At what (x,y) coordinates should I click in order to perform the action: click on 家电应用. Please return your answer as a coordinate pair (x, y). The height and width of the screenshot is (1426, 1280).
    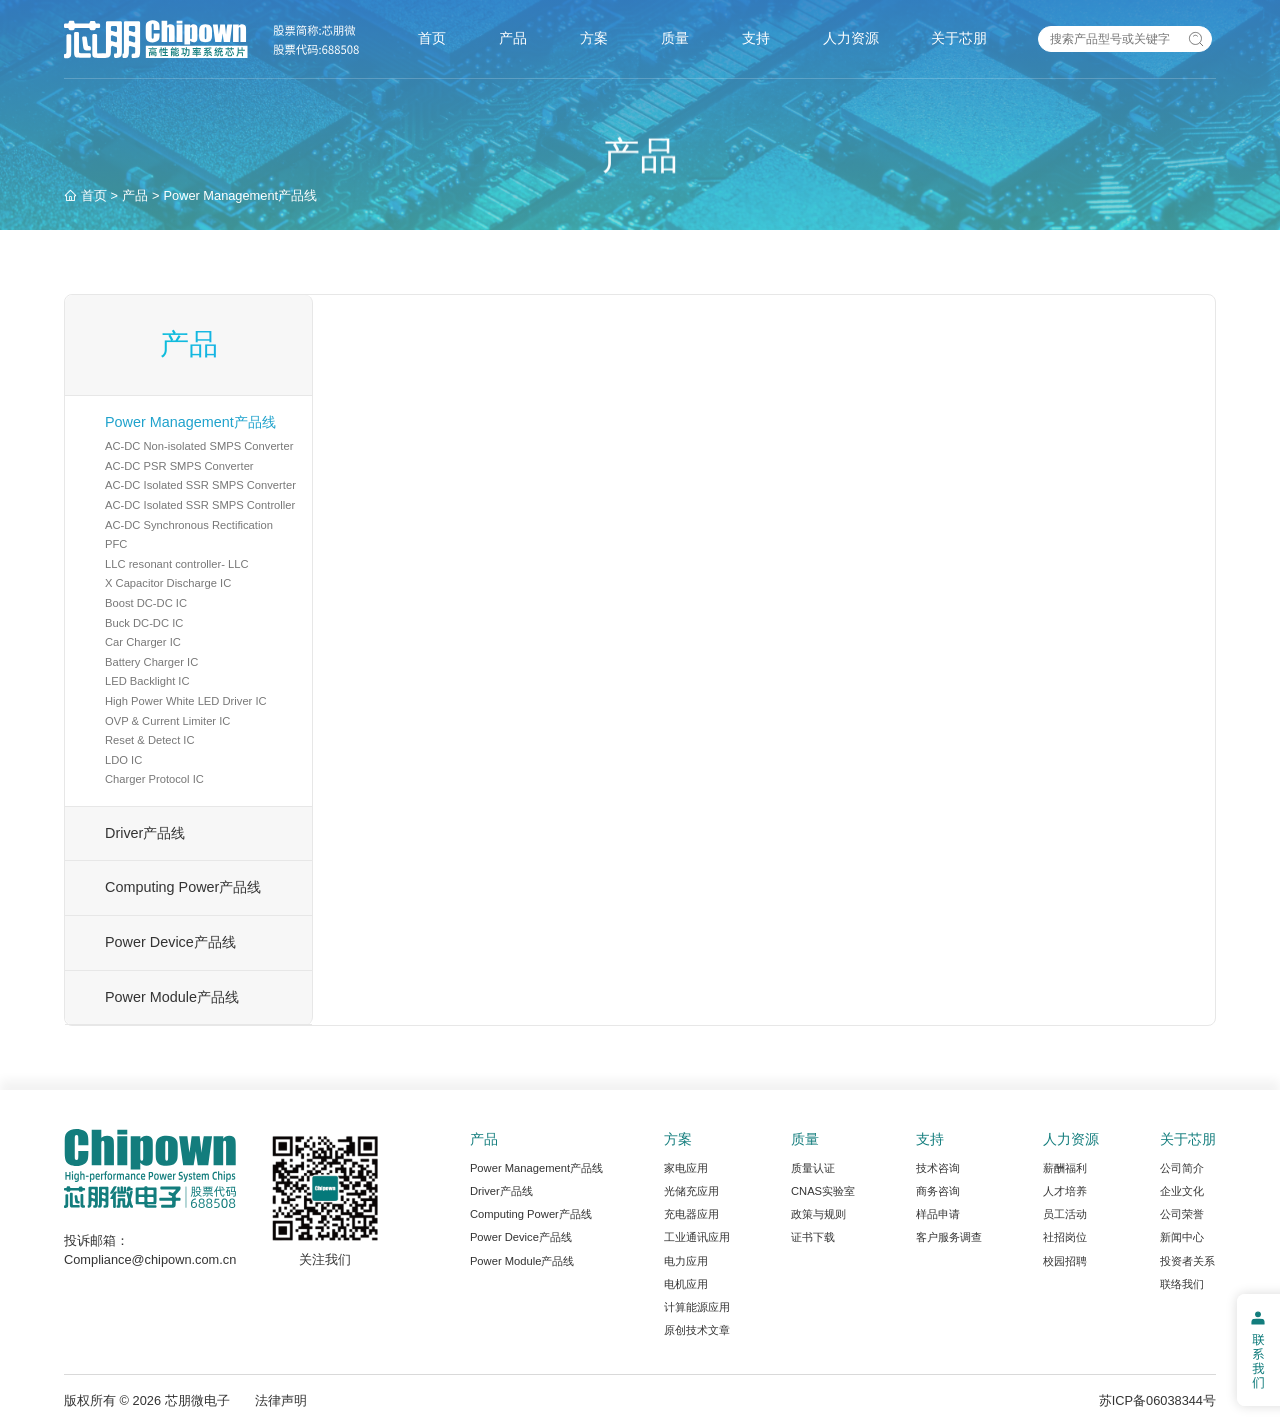
    Looking at the image, I should click on (686, 1168).